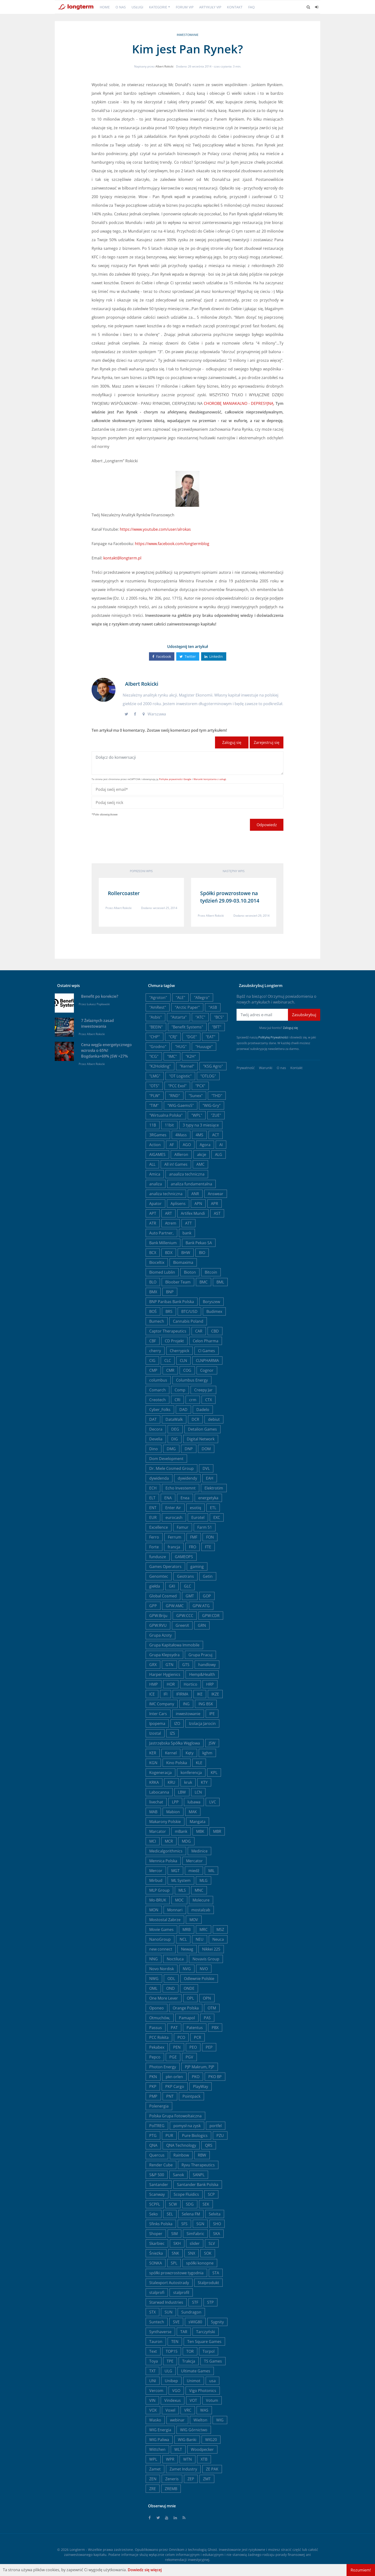 The height and width of the screenshot is (2576, 375). I want to click on APT, so click(152, 1213).